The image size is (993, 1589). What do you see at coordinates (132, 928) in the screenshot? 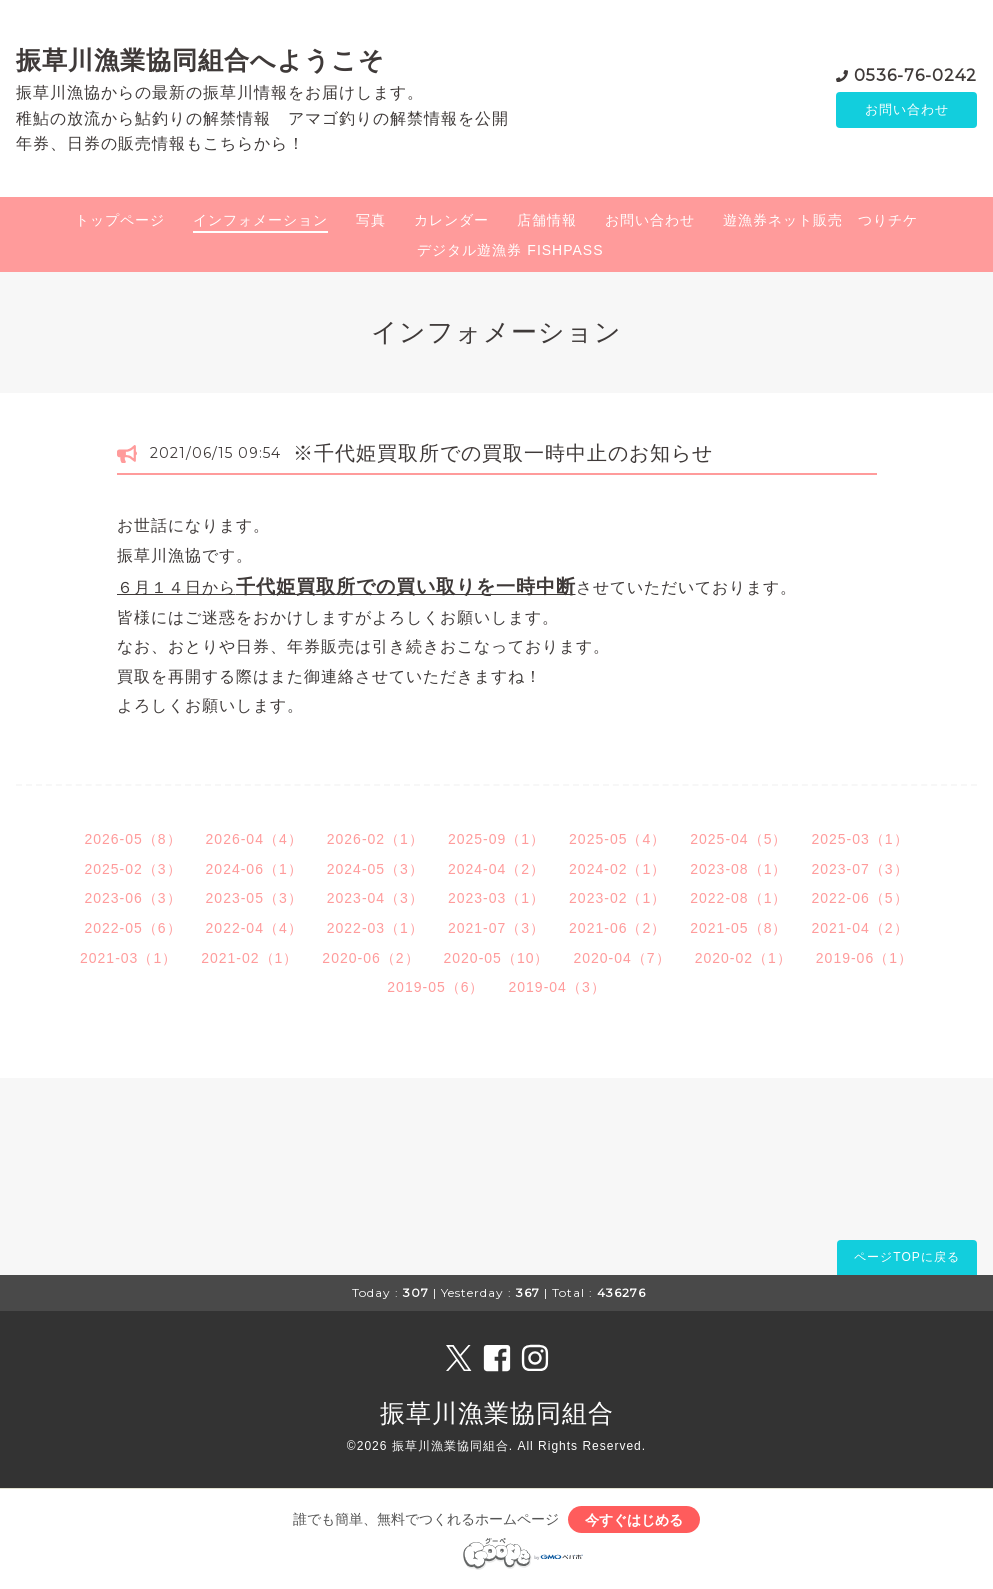
I see `2022-05（6）` at bounding box center [132, 928].